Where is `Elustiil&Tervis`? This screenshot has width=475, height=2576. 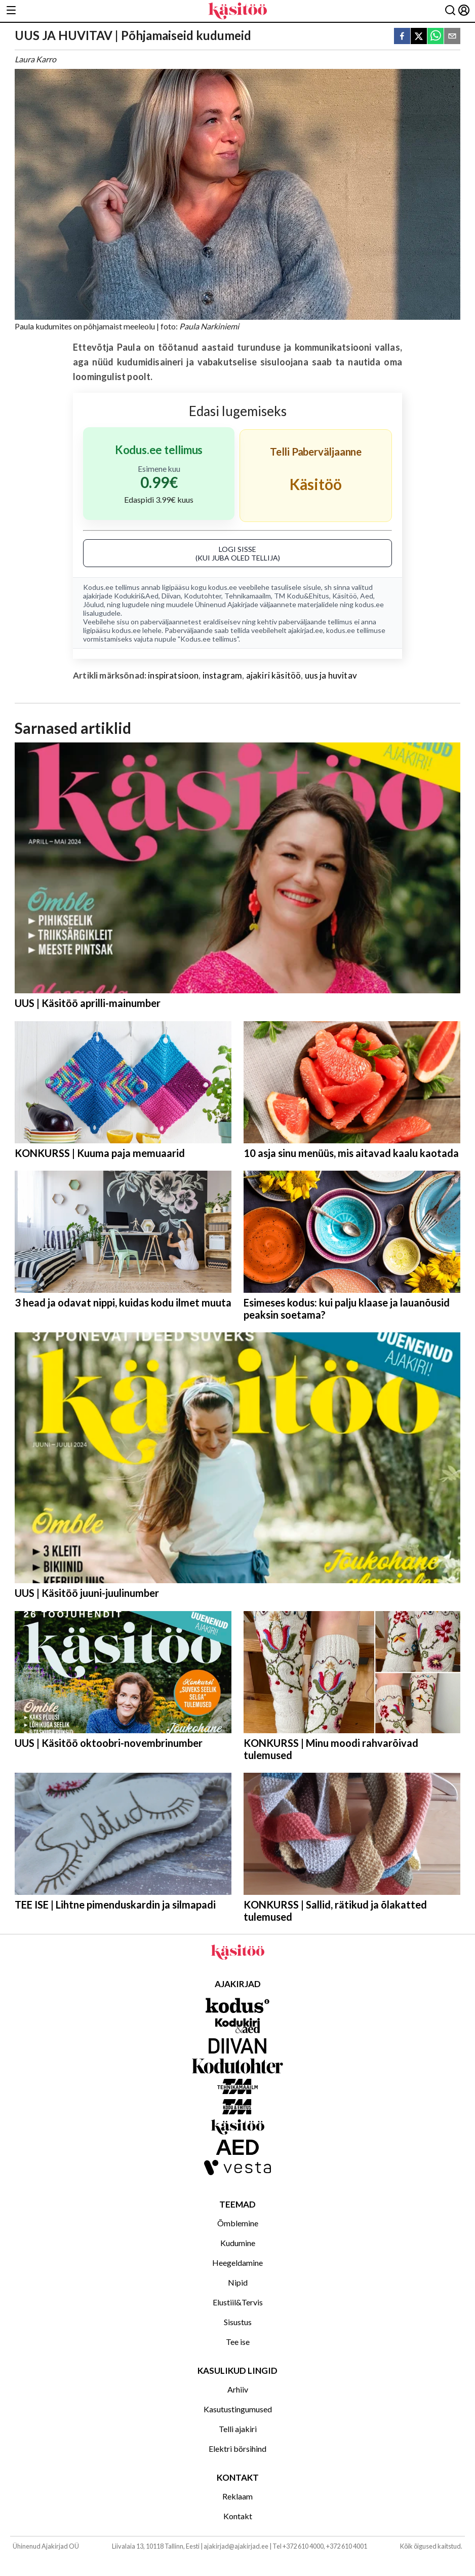 Elustiil&Tervis is located at coordinates (238, 2302).